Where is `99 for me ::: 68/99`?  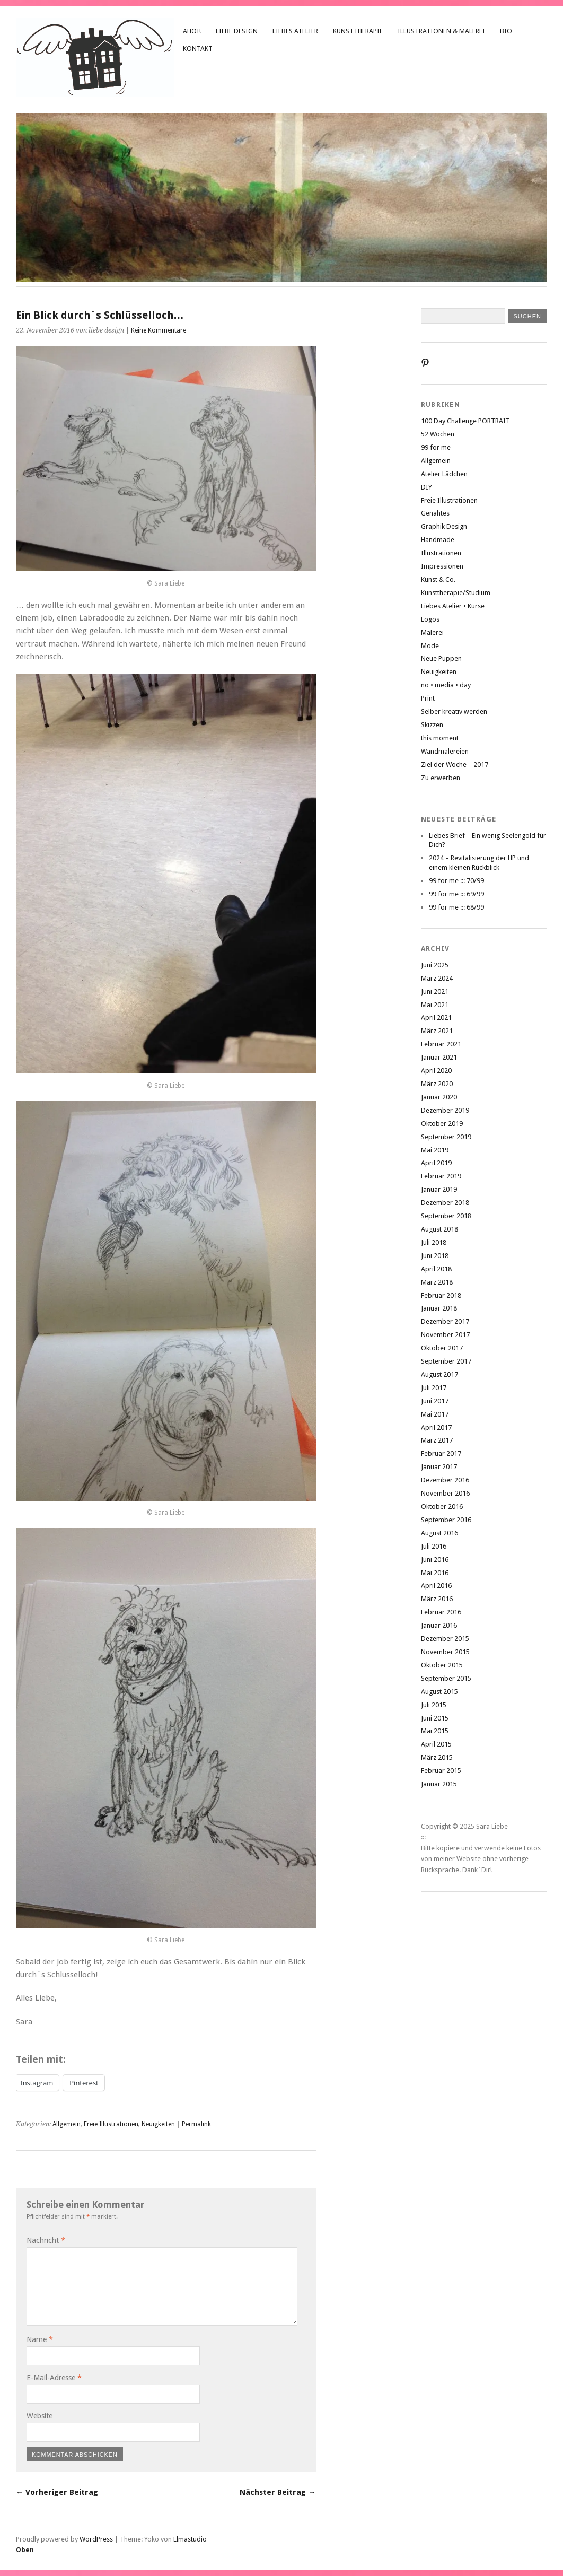 99 for me ::: 68/99 is located at coordinates (456, 907).